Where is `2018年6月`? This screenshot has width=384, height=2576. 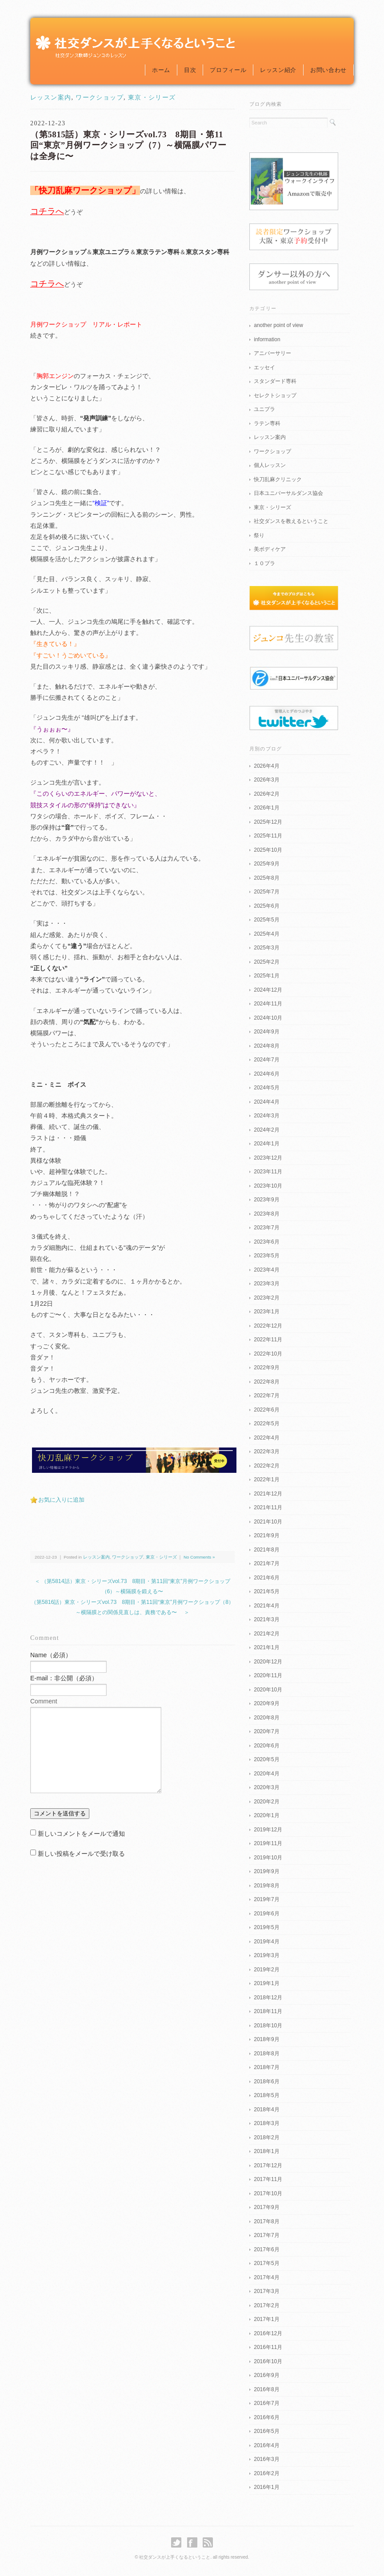 2018年6月 is located at coordinates (266, 2081).